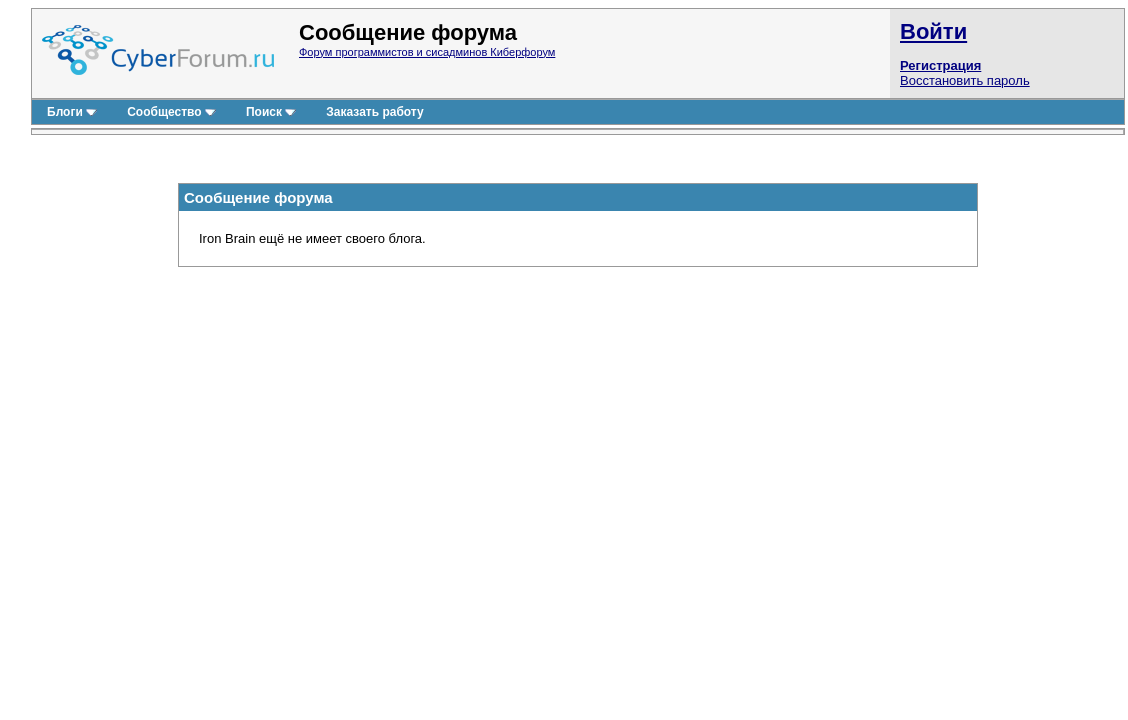  What do you see at coordinates (374, 112) in the screenshot?
I see `Заказать работу` at bounding box center [374, 112].